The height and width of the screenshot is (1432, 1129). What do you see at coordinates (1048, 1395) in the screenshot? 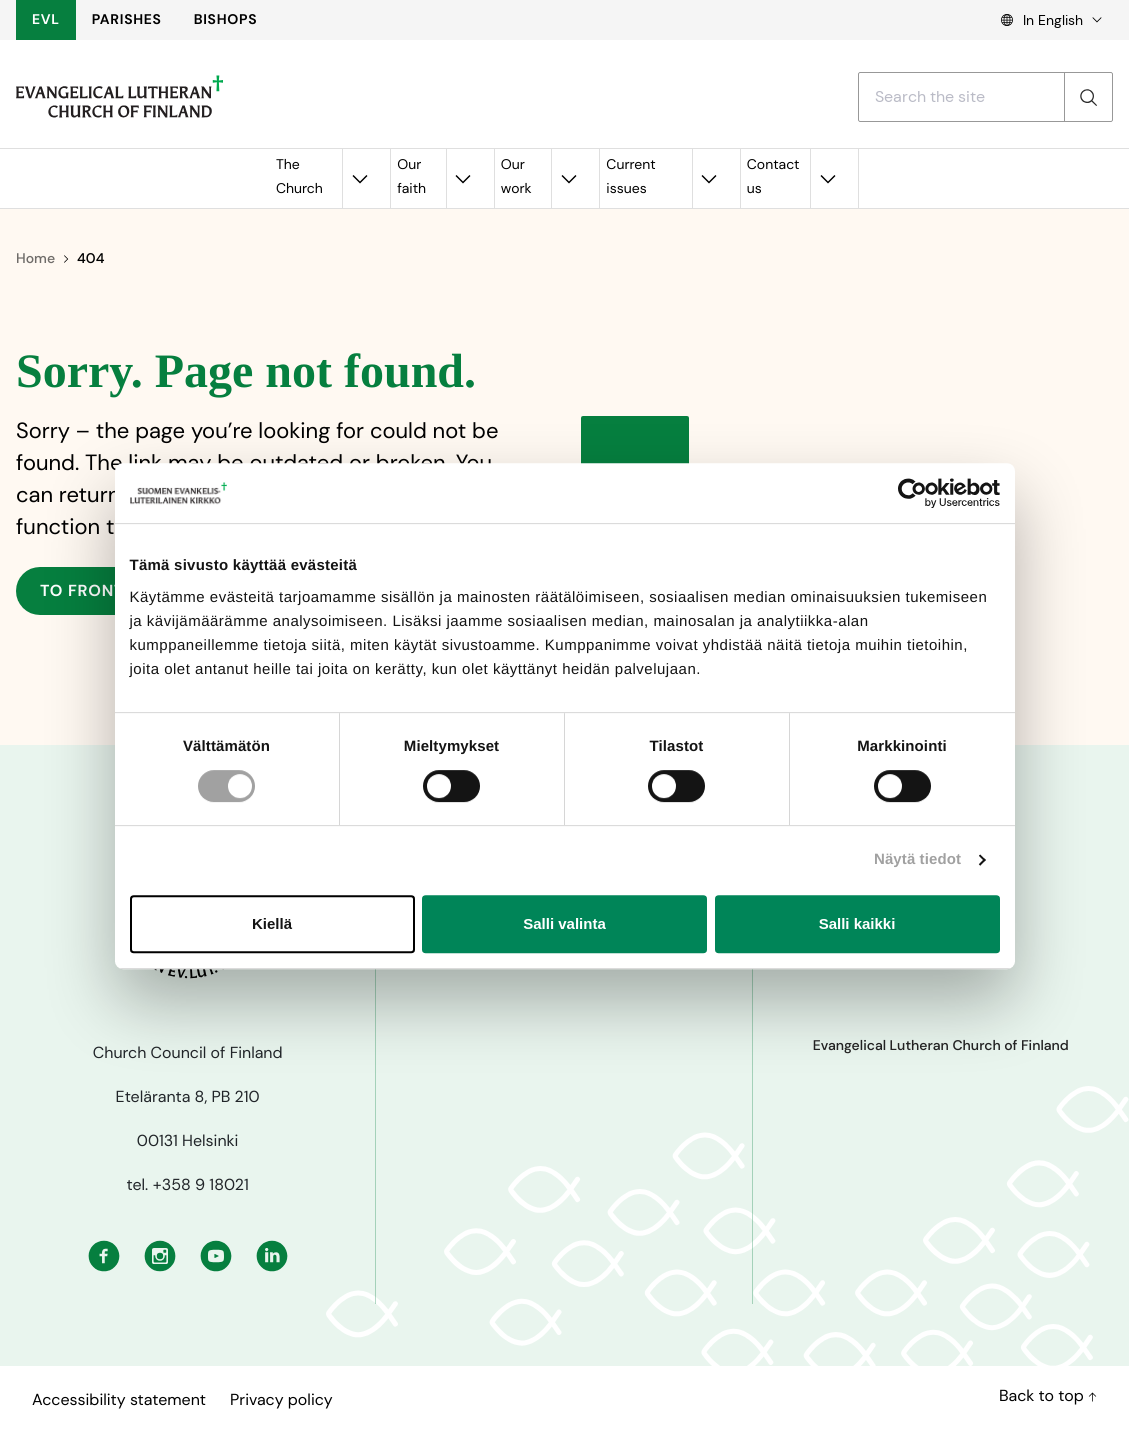
I see `Back to top` at bounding box center [1048, 1395].